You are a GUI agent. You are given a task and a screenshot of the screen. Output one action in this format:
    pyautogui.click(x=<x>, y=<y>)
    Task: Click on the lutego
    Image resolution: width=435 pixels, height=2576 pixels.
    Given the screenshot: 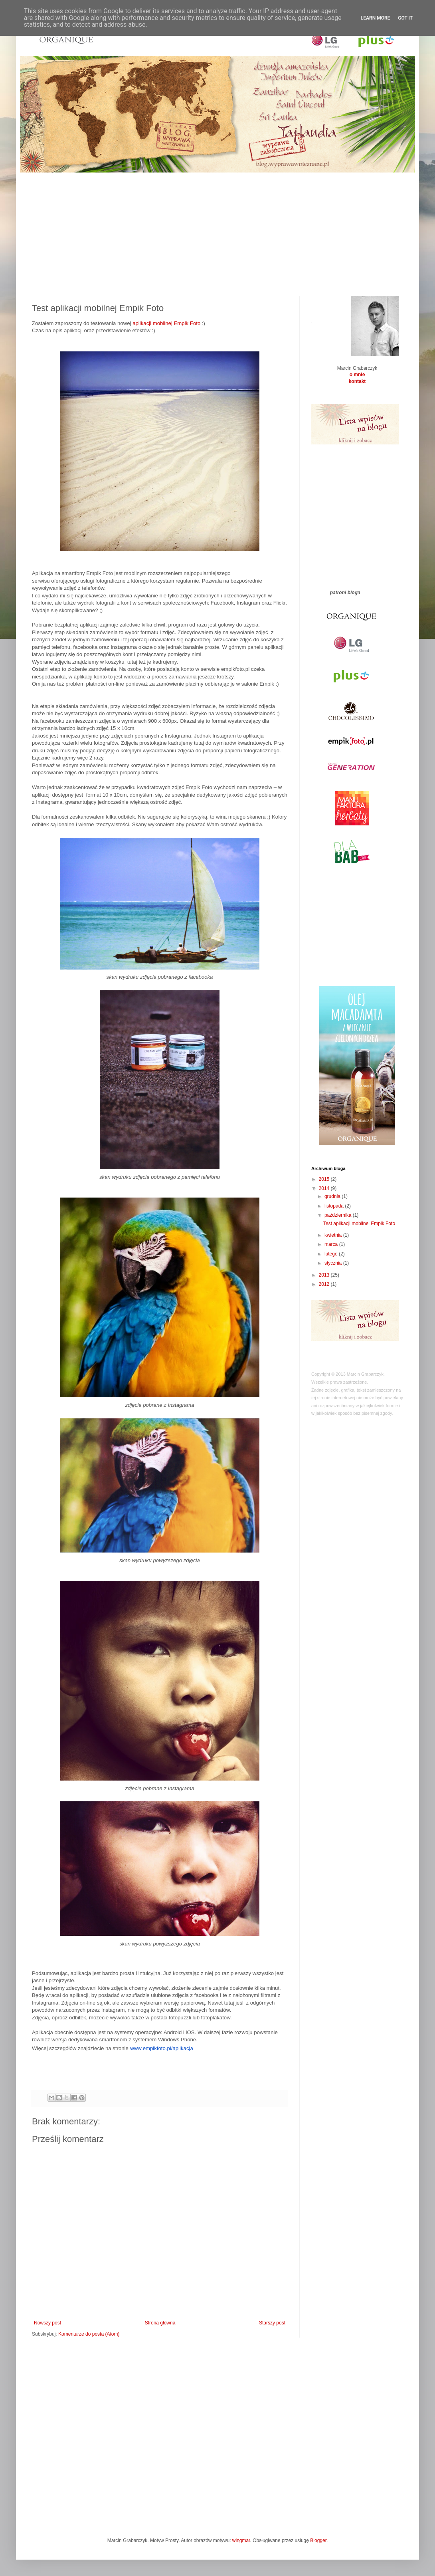 What is the action you would take?
    pyautogui.click(x=331, y=1254)
    